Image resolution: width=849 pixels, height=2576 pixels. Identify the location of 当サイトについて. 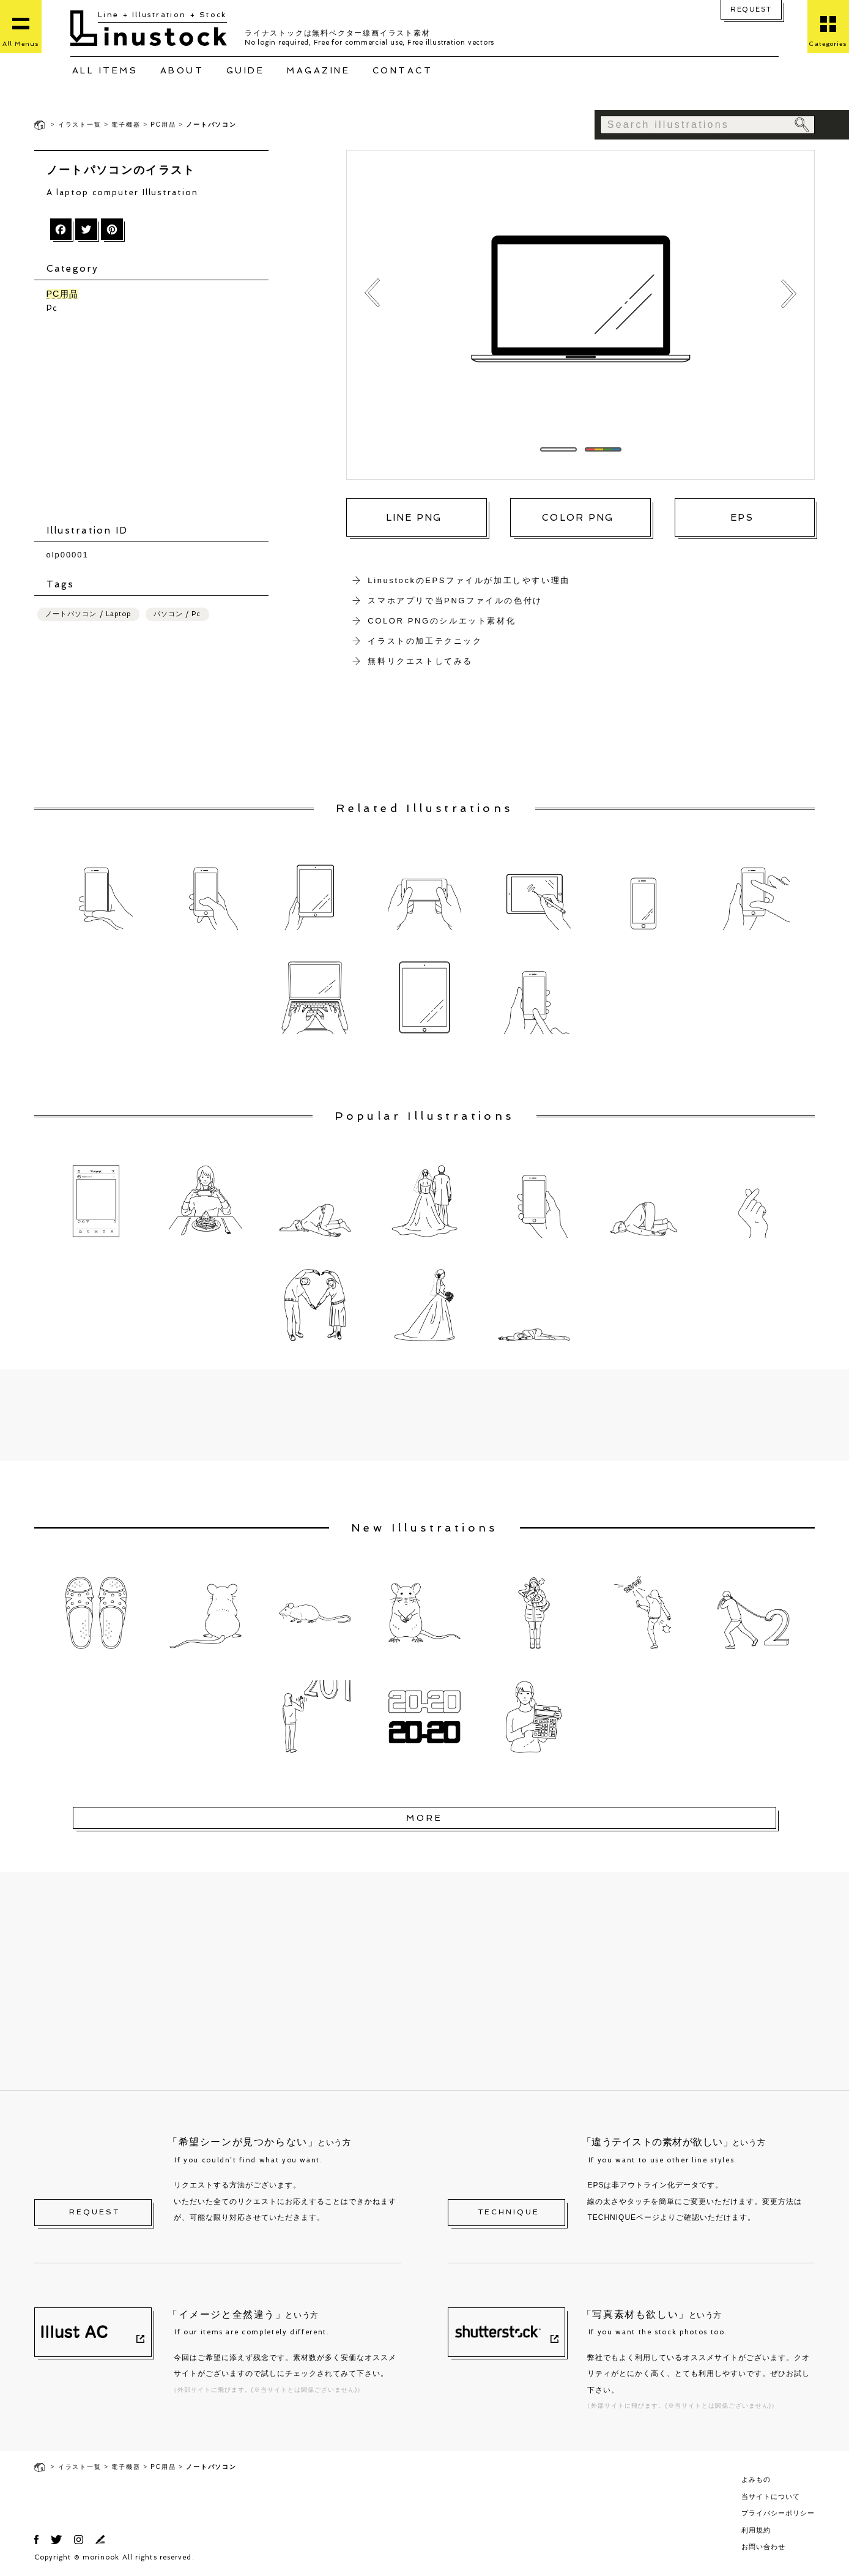
(770, 2496).